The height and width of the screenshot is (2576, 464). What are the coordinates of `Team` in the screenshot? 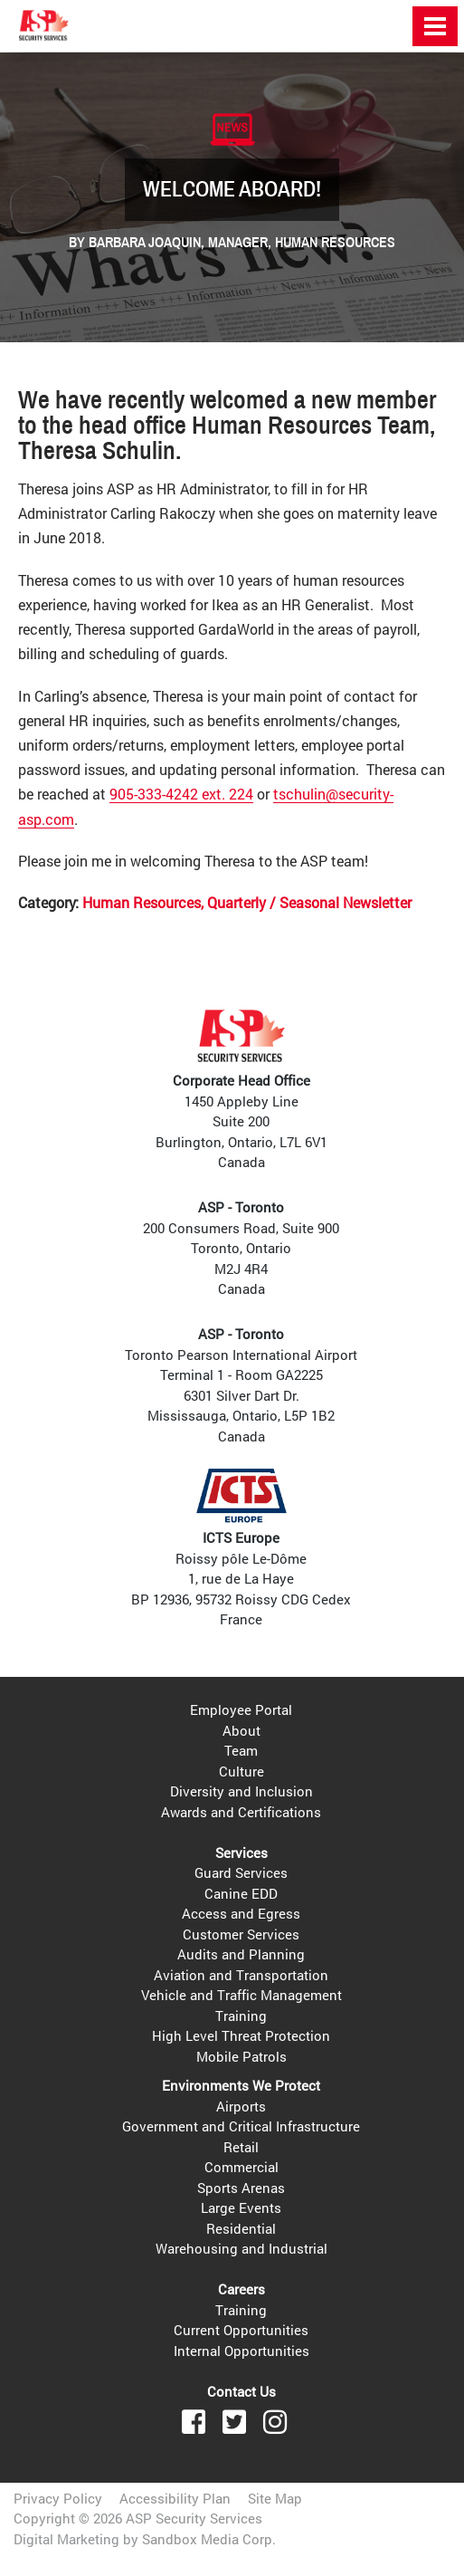 It's located at (241, 1750).